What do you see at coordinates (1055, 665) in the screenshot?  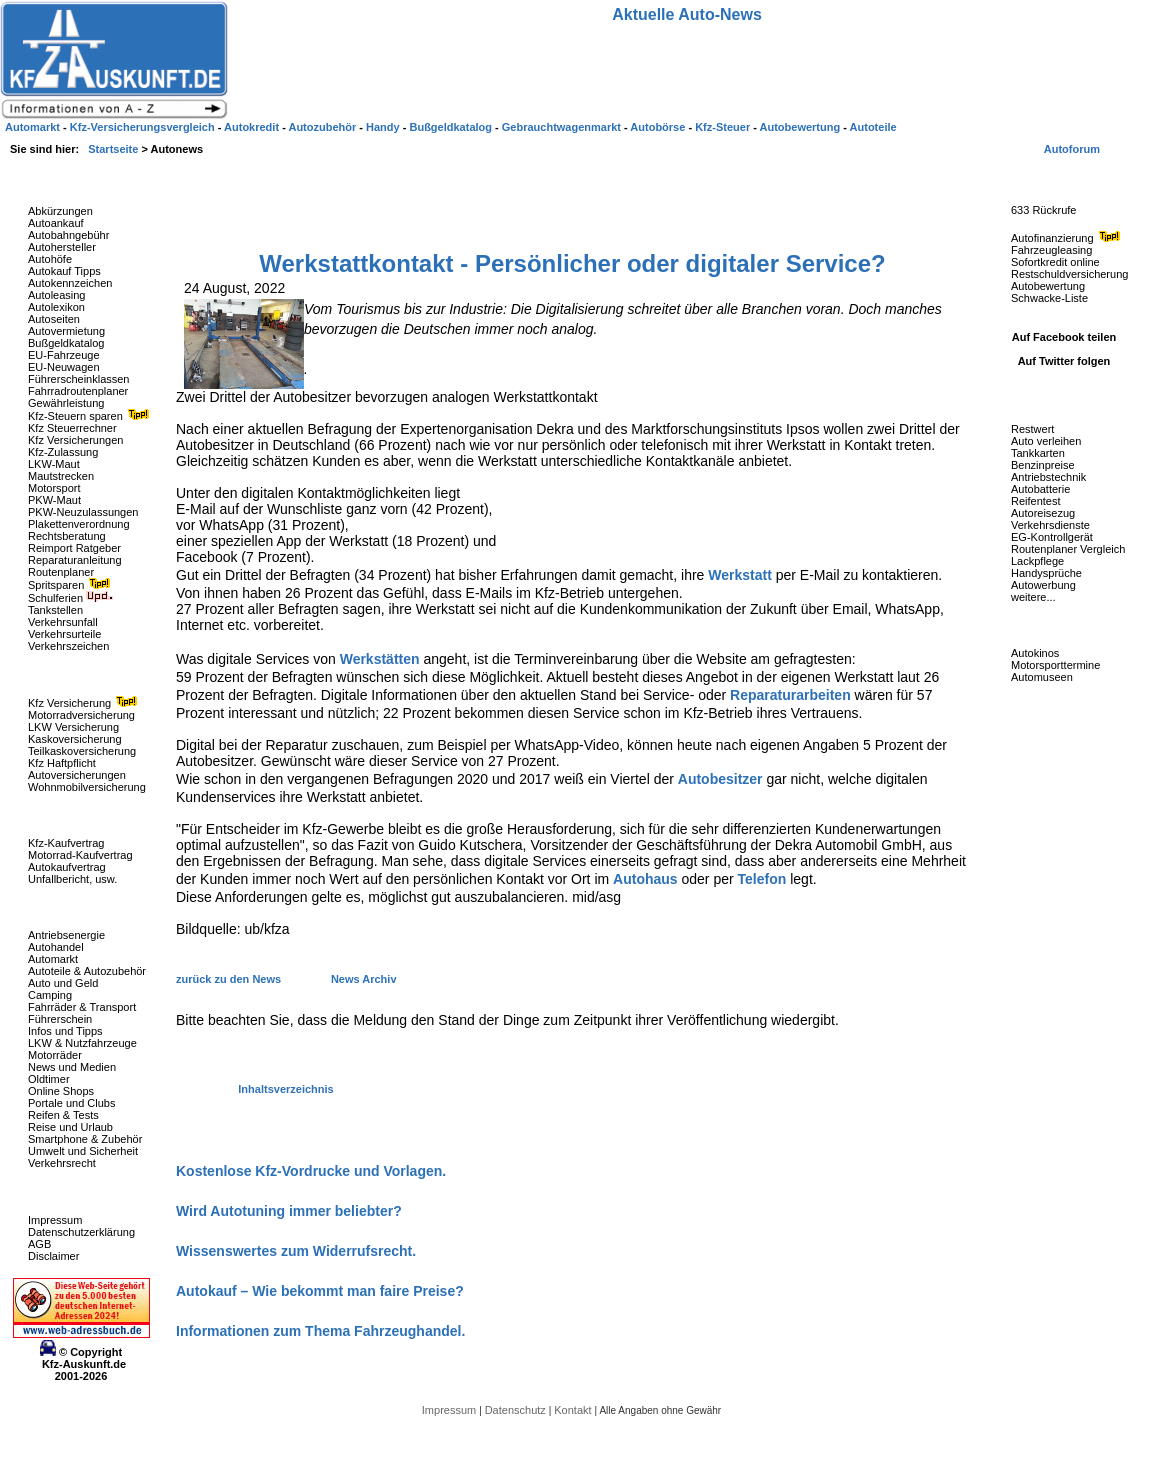 I see `Motorsporttermine` at bounding box center [1055, 665].